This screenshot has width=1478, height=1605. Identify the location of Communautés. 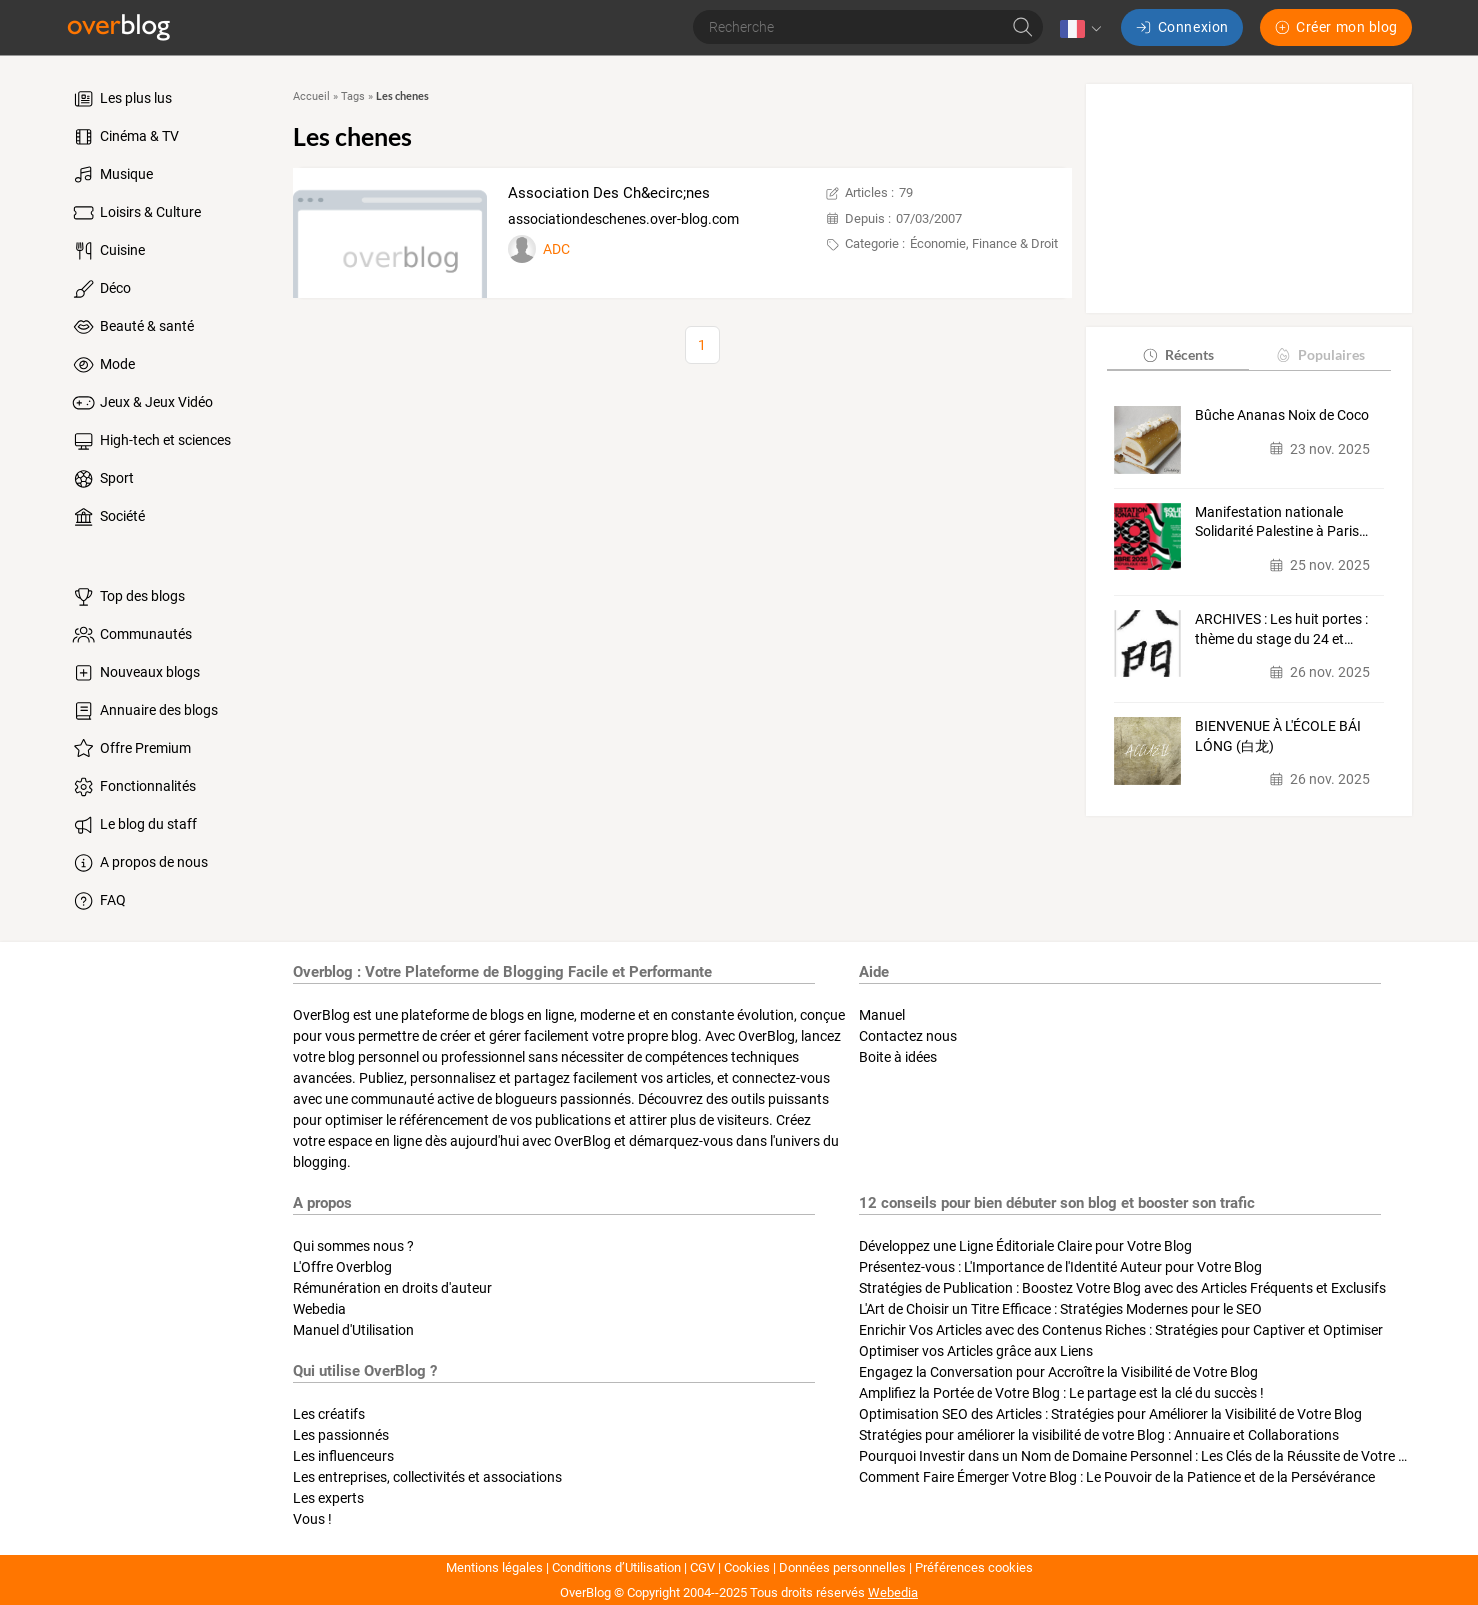
(131, 635).